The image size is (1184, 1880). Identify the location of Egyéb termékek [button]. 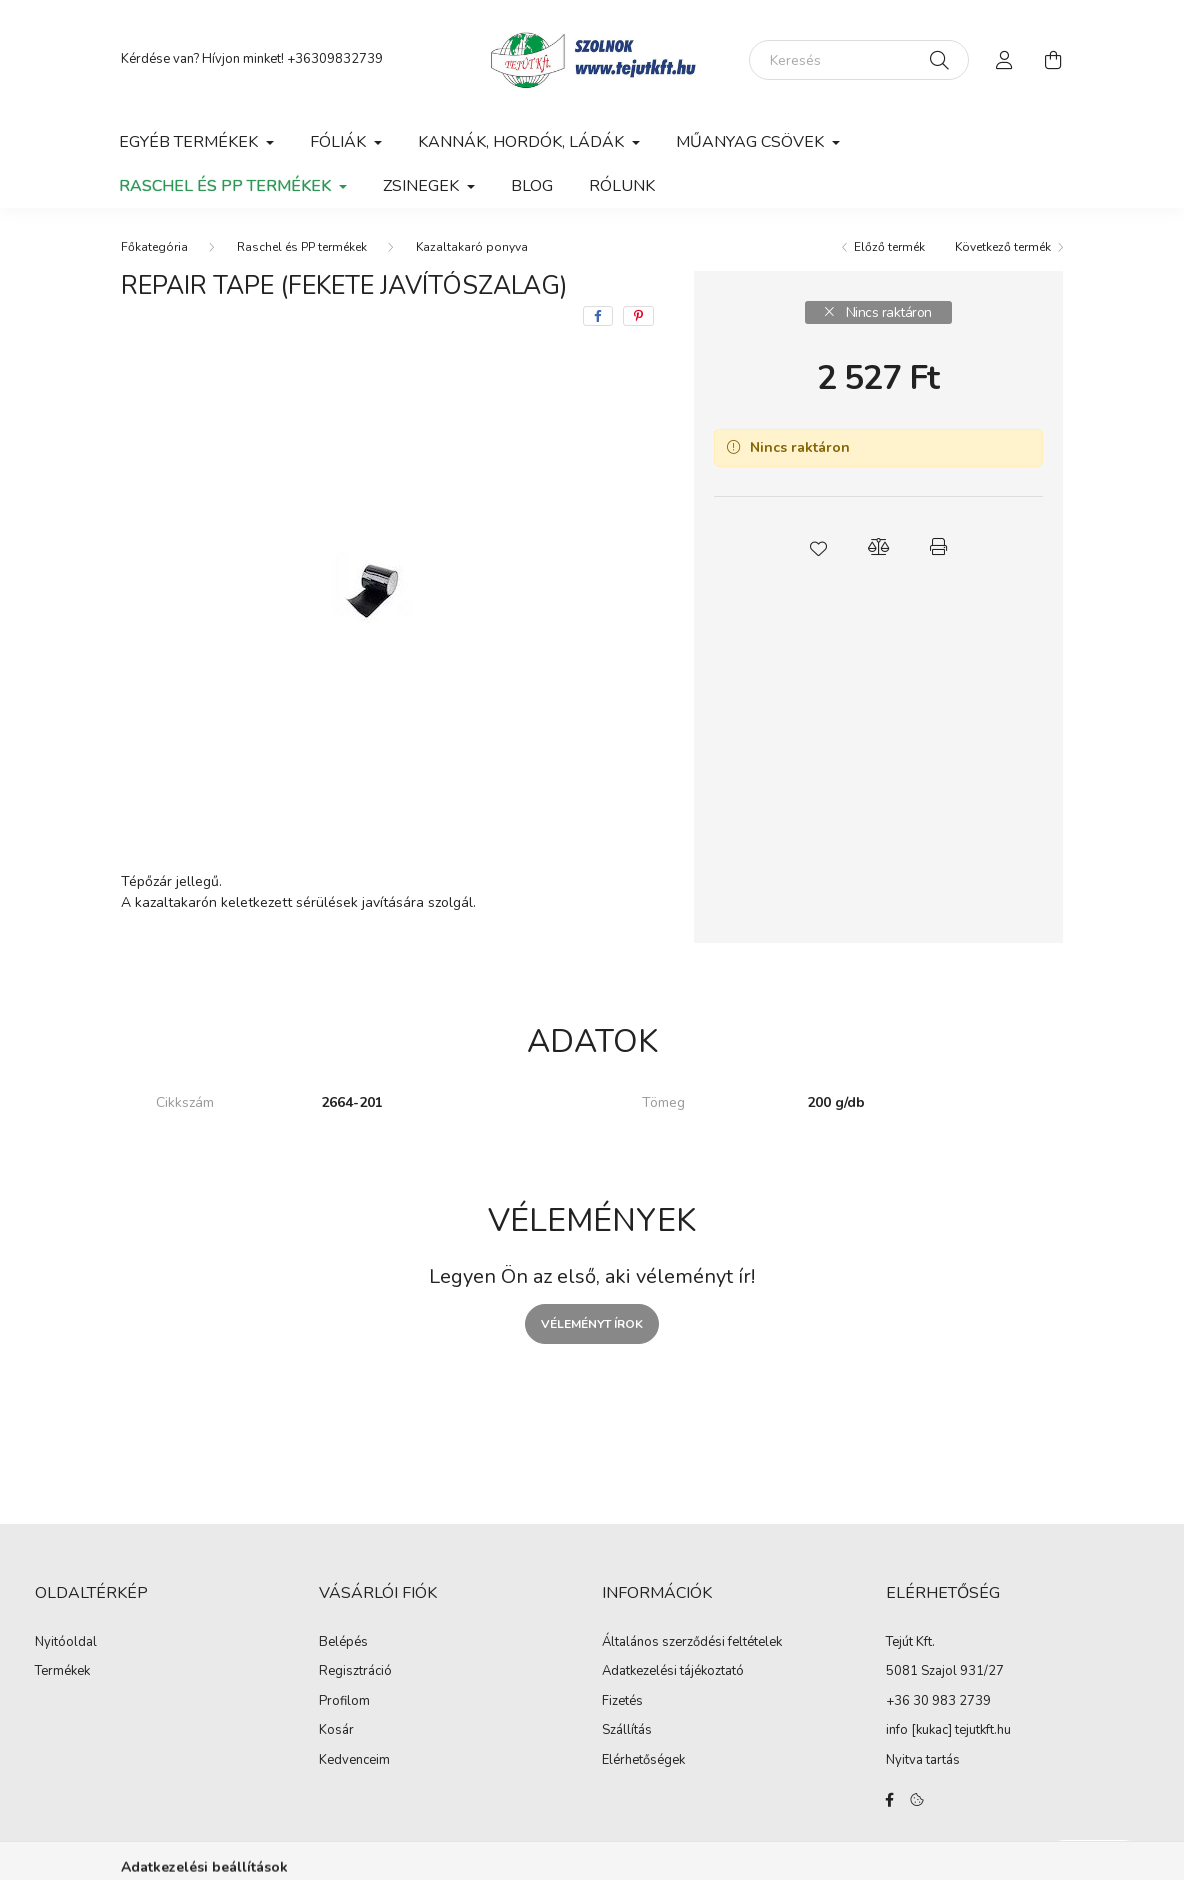
(190, 142).